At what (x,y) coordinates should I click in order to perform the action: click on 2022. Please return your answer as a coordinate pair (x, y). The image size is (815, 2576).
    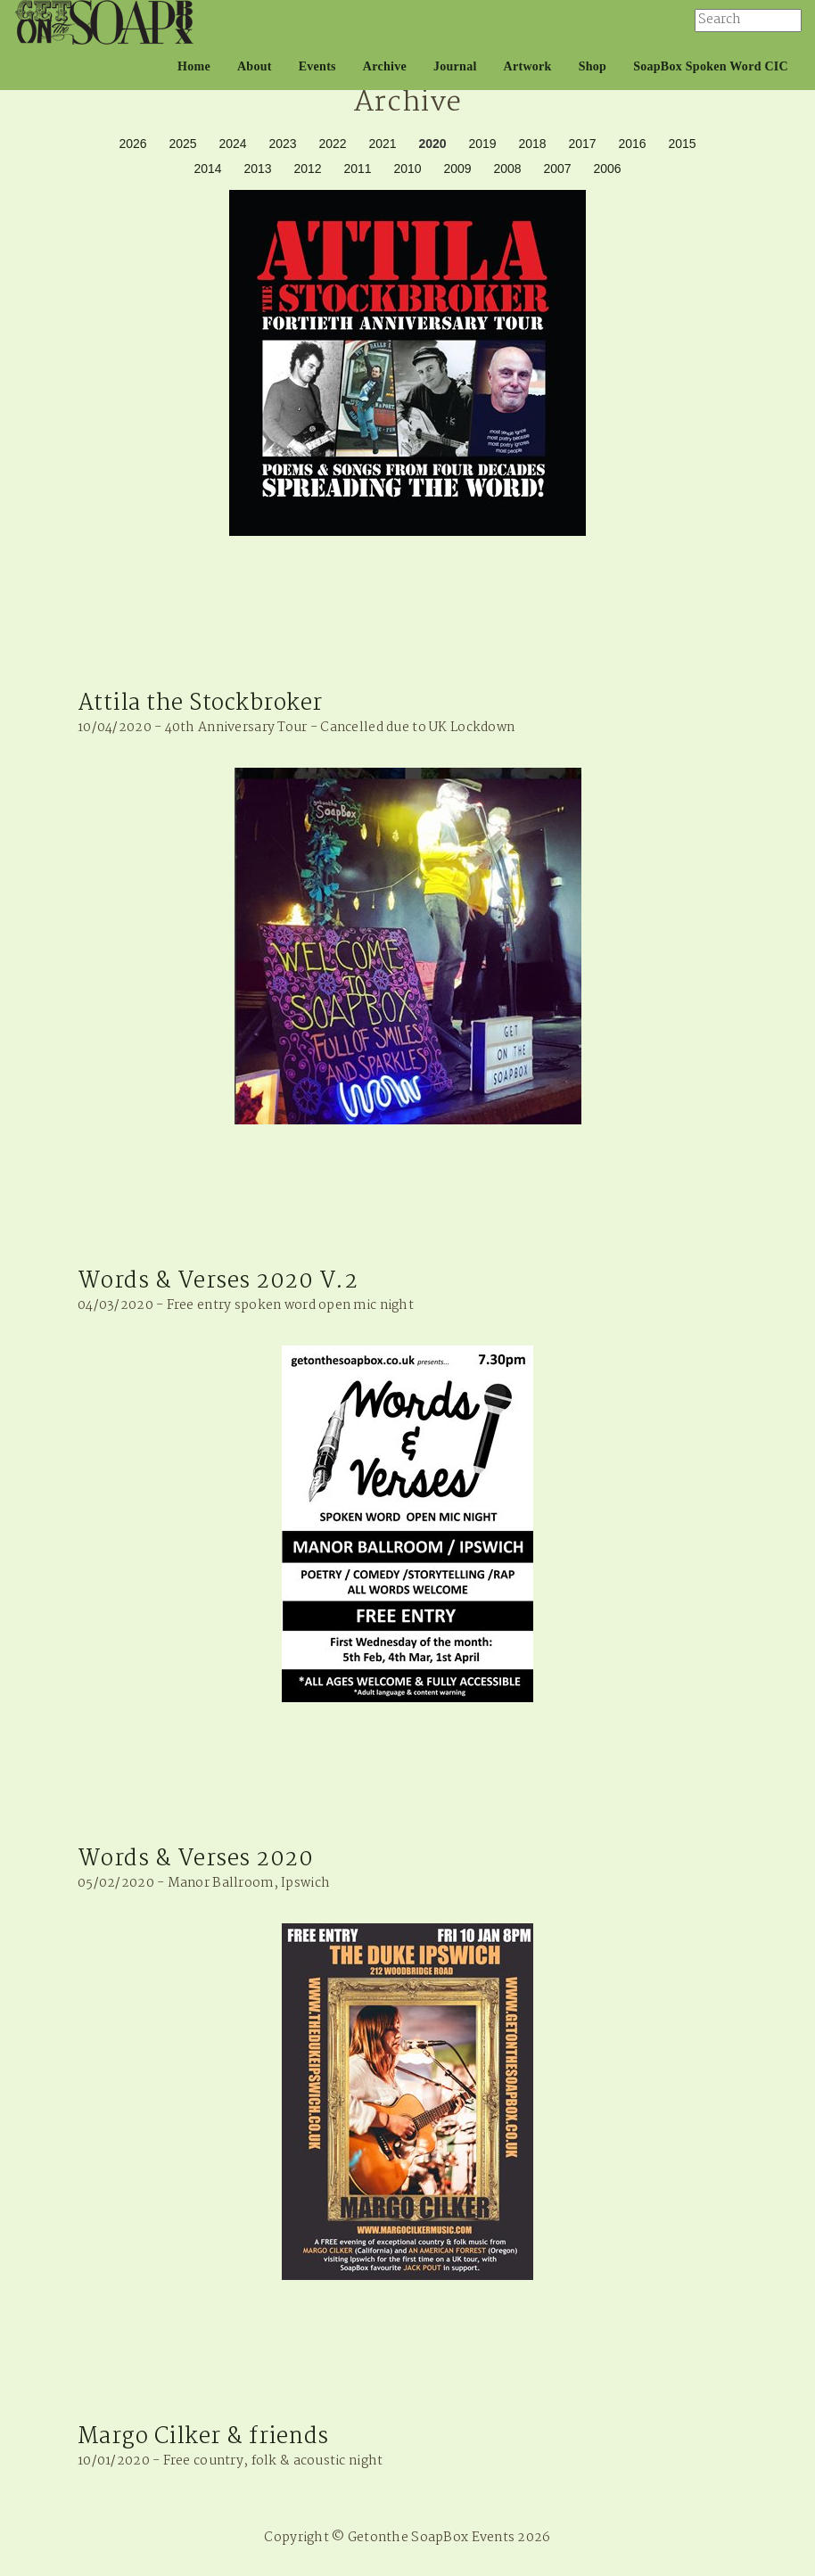
    Looking at the image, I should click on (332, 143).